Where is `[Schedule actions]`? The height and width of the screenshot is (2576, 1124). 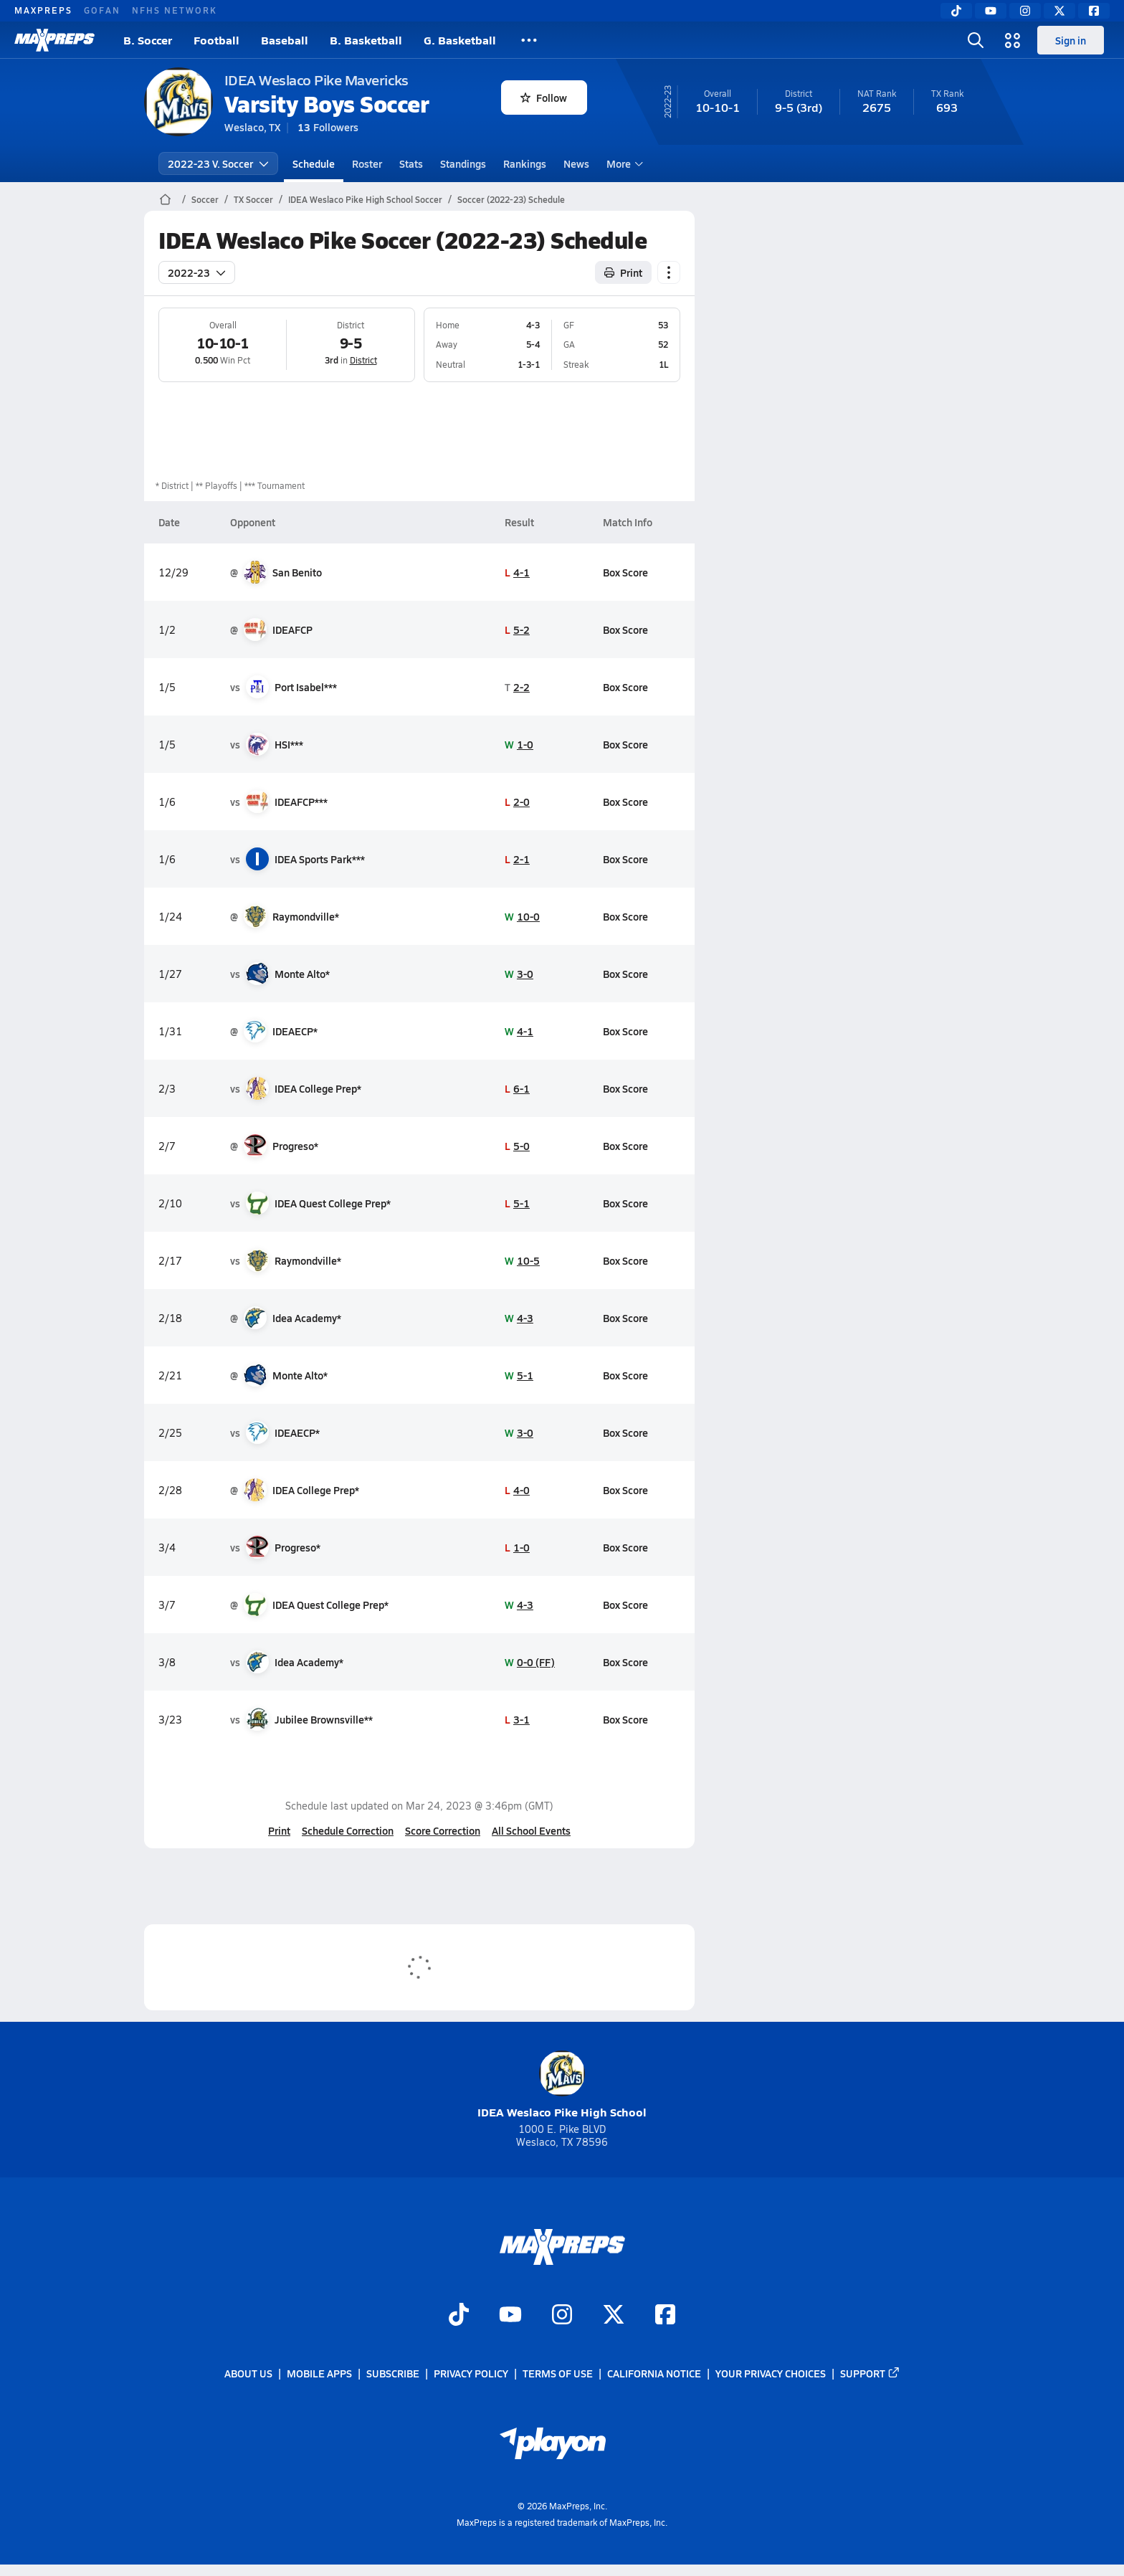
[Schedule actions] is located at coordinates (668, 272).